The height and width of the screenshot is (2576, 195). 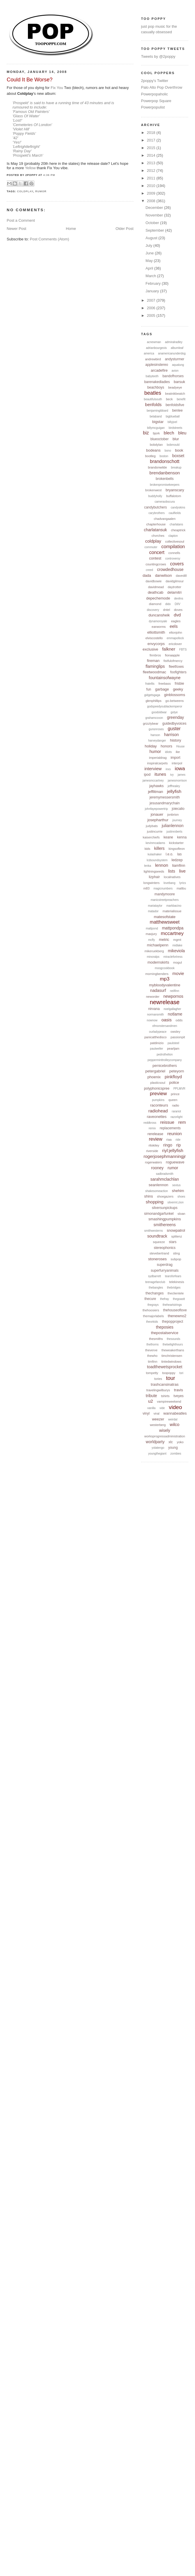 I want to click on young, so click(x=173, y=1448).